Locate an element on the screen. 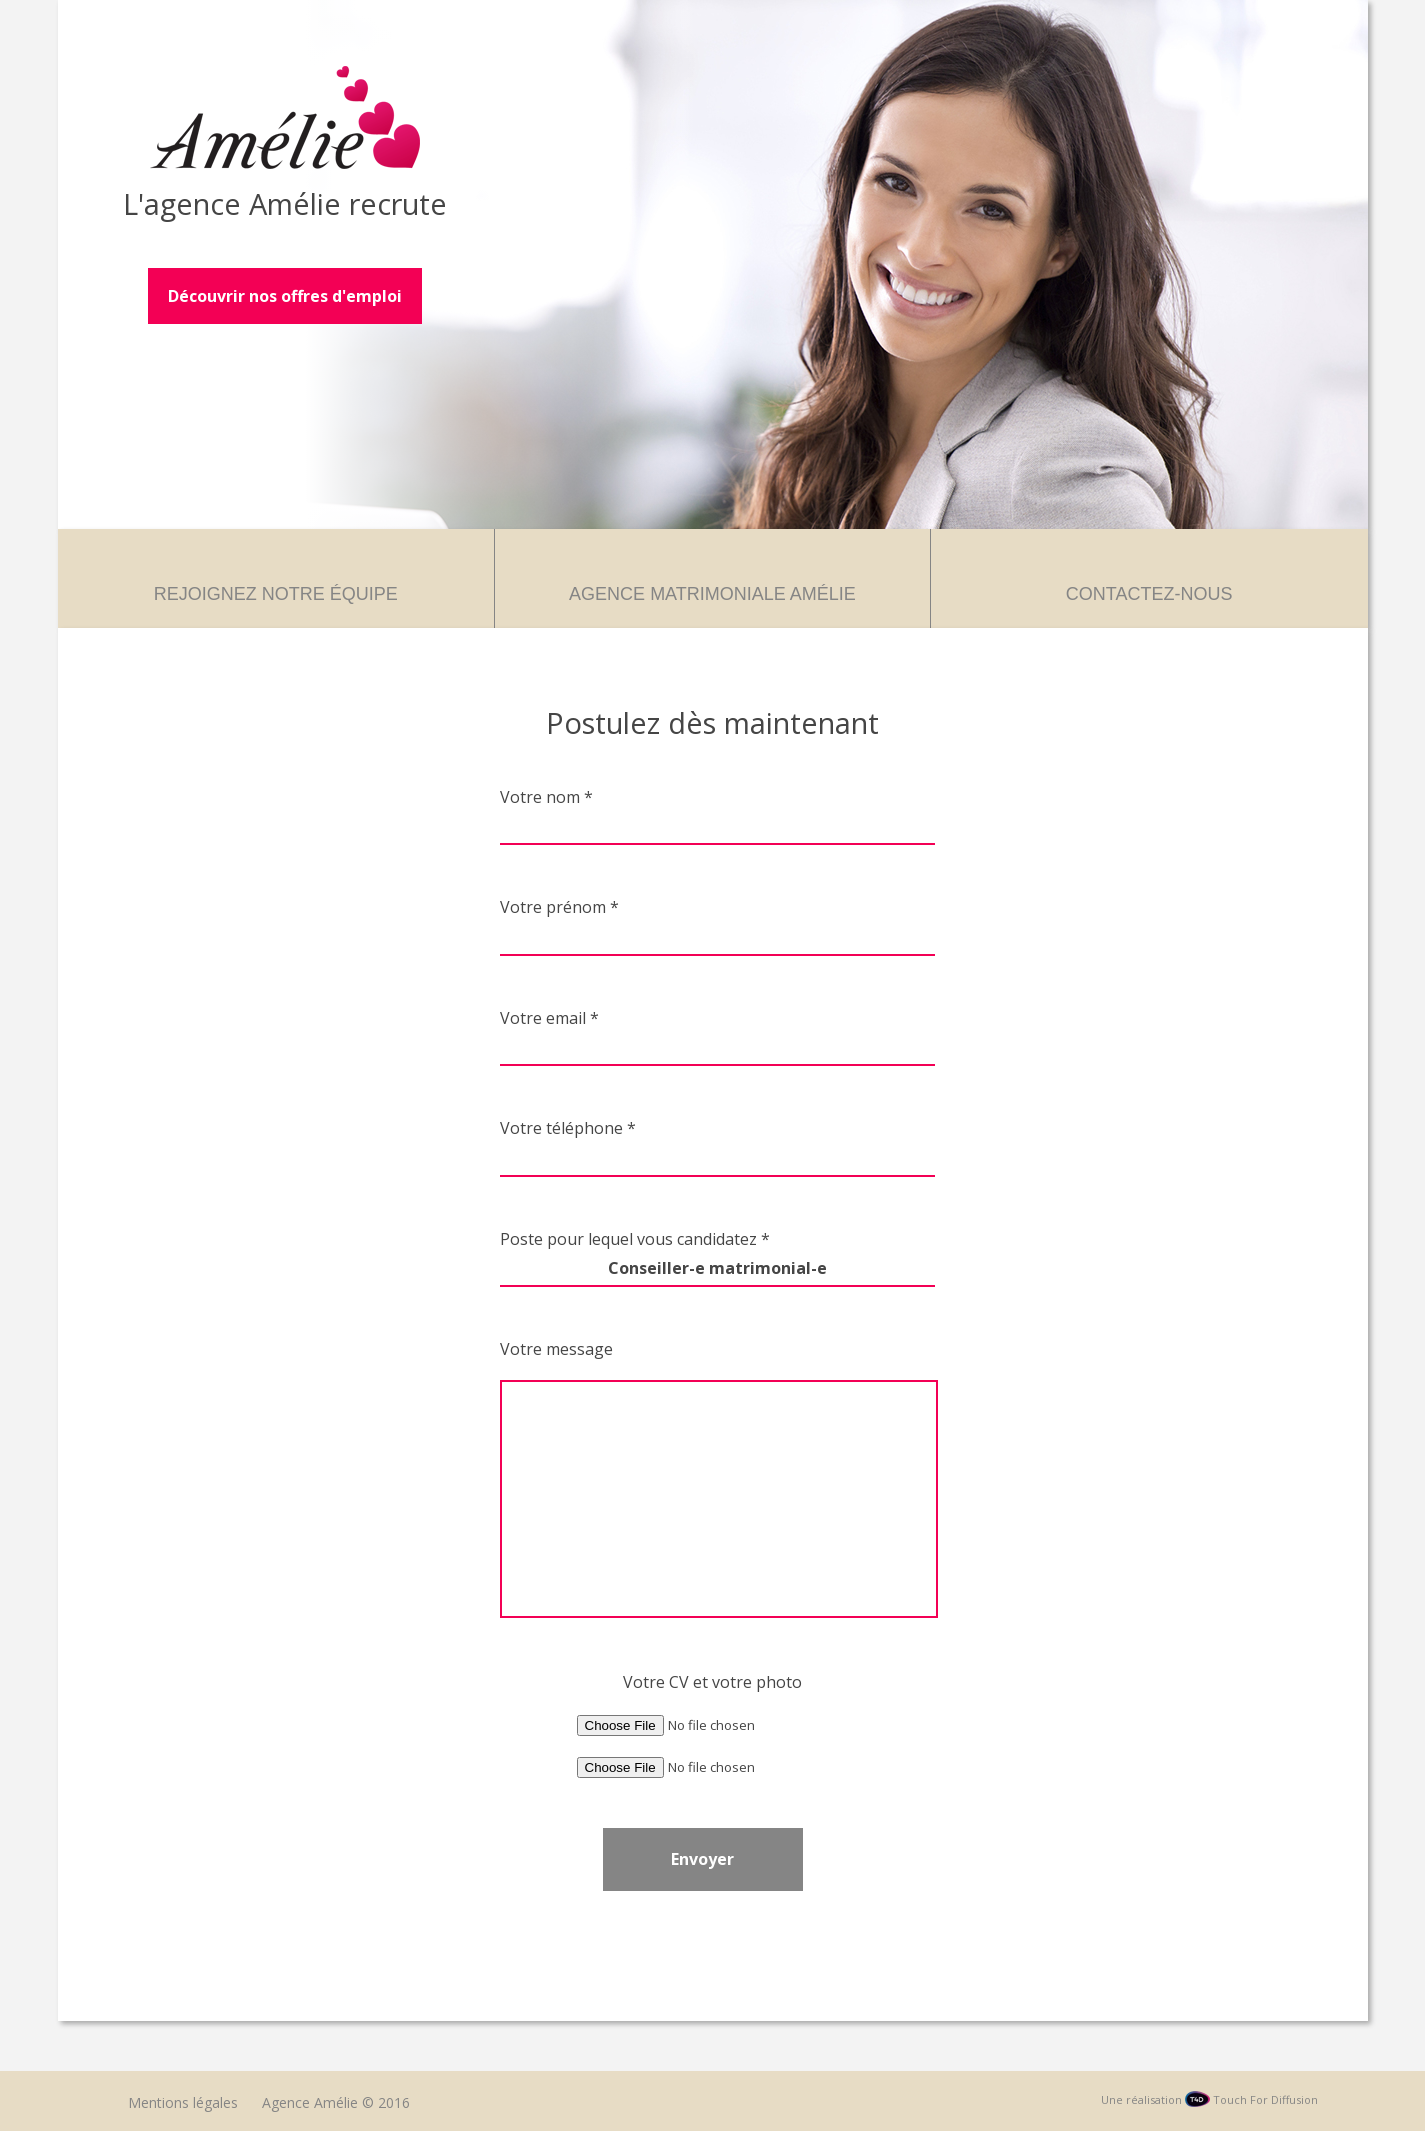  Mentions légales is located at coordinates (183, 2102).